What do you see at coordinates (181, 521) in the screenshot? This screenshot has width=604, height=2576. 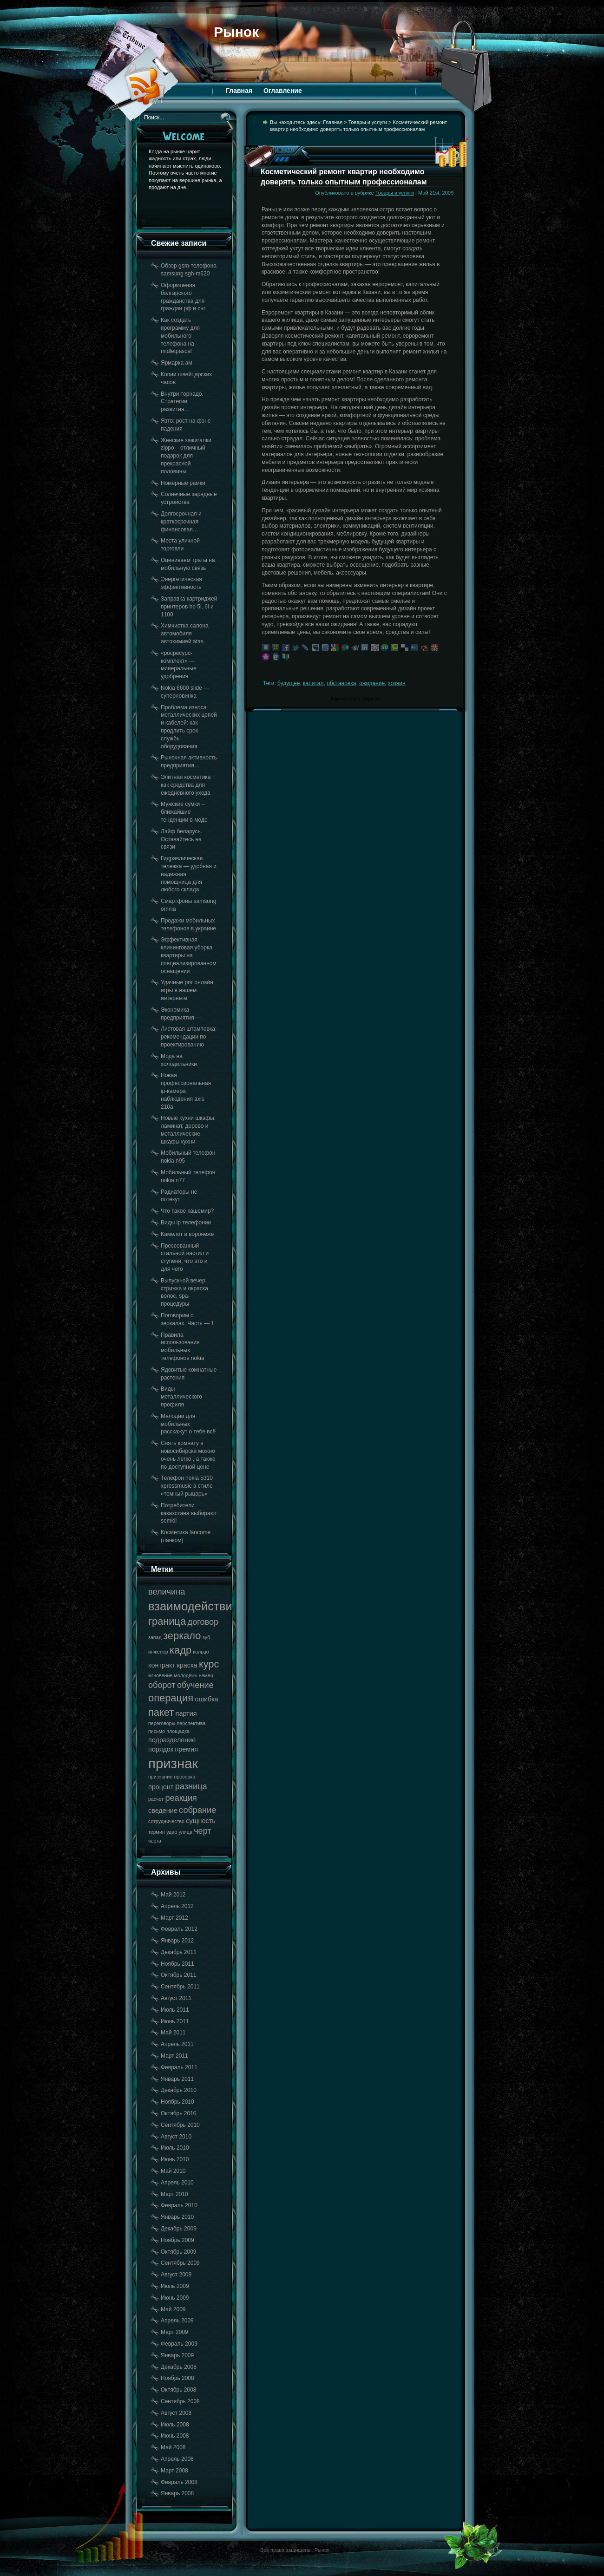 I see `Долгосрочная и краткосрочная финансовая…` at bounding box center [181, 521].